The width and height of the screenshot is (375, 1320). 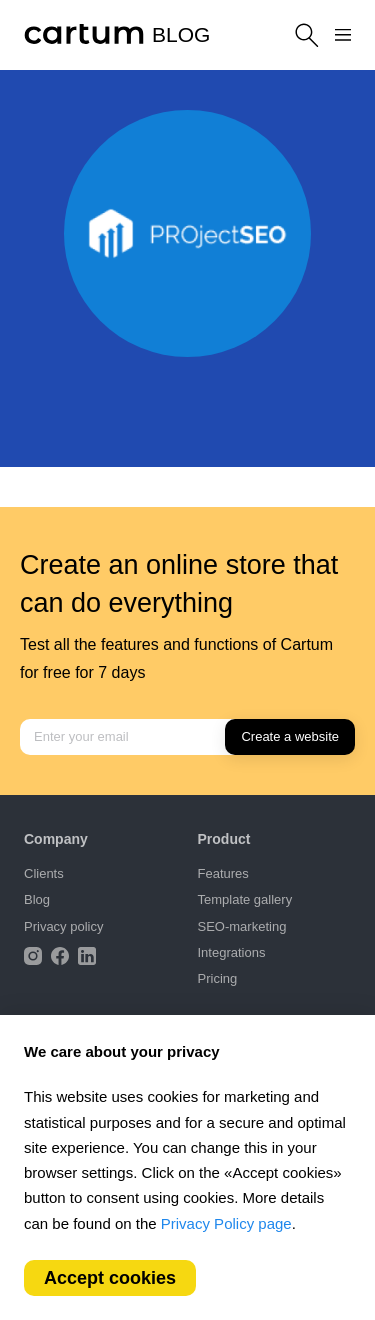 I want to click on SEO-marketing, so click(x=242, y=926).